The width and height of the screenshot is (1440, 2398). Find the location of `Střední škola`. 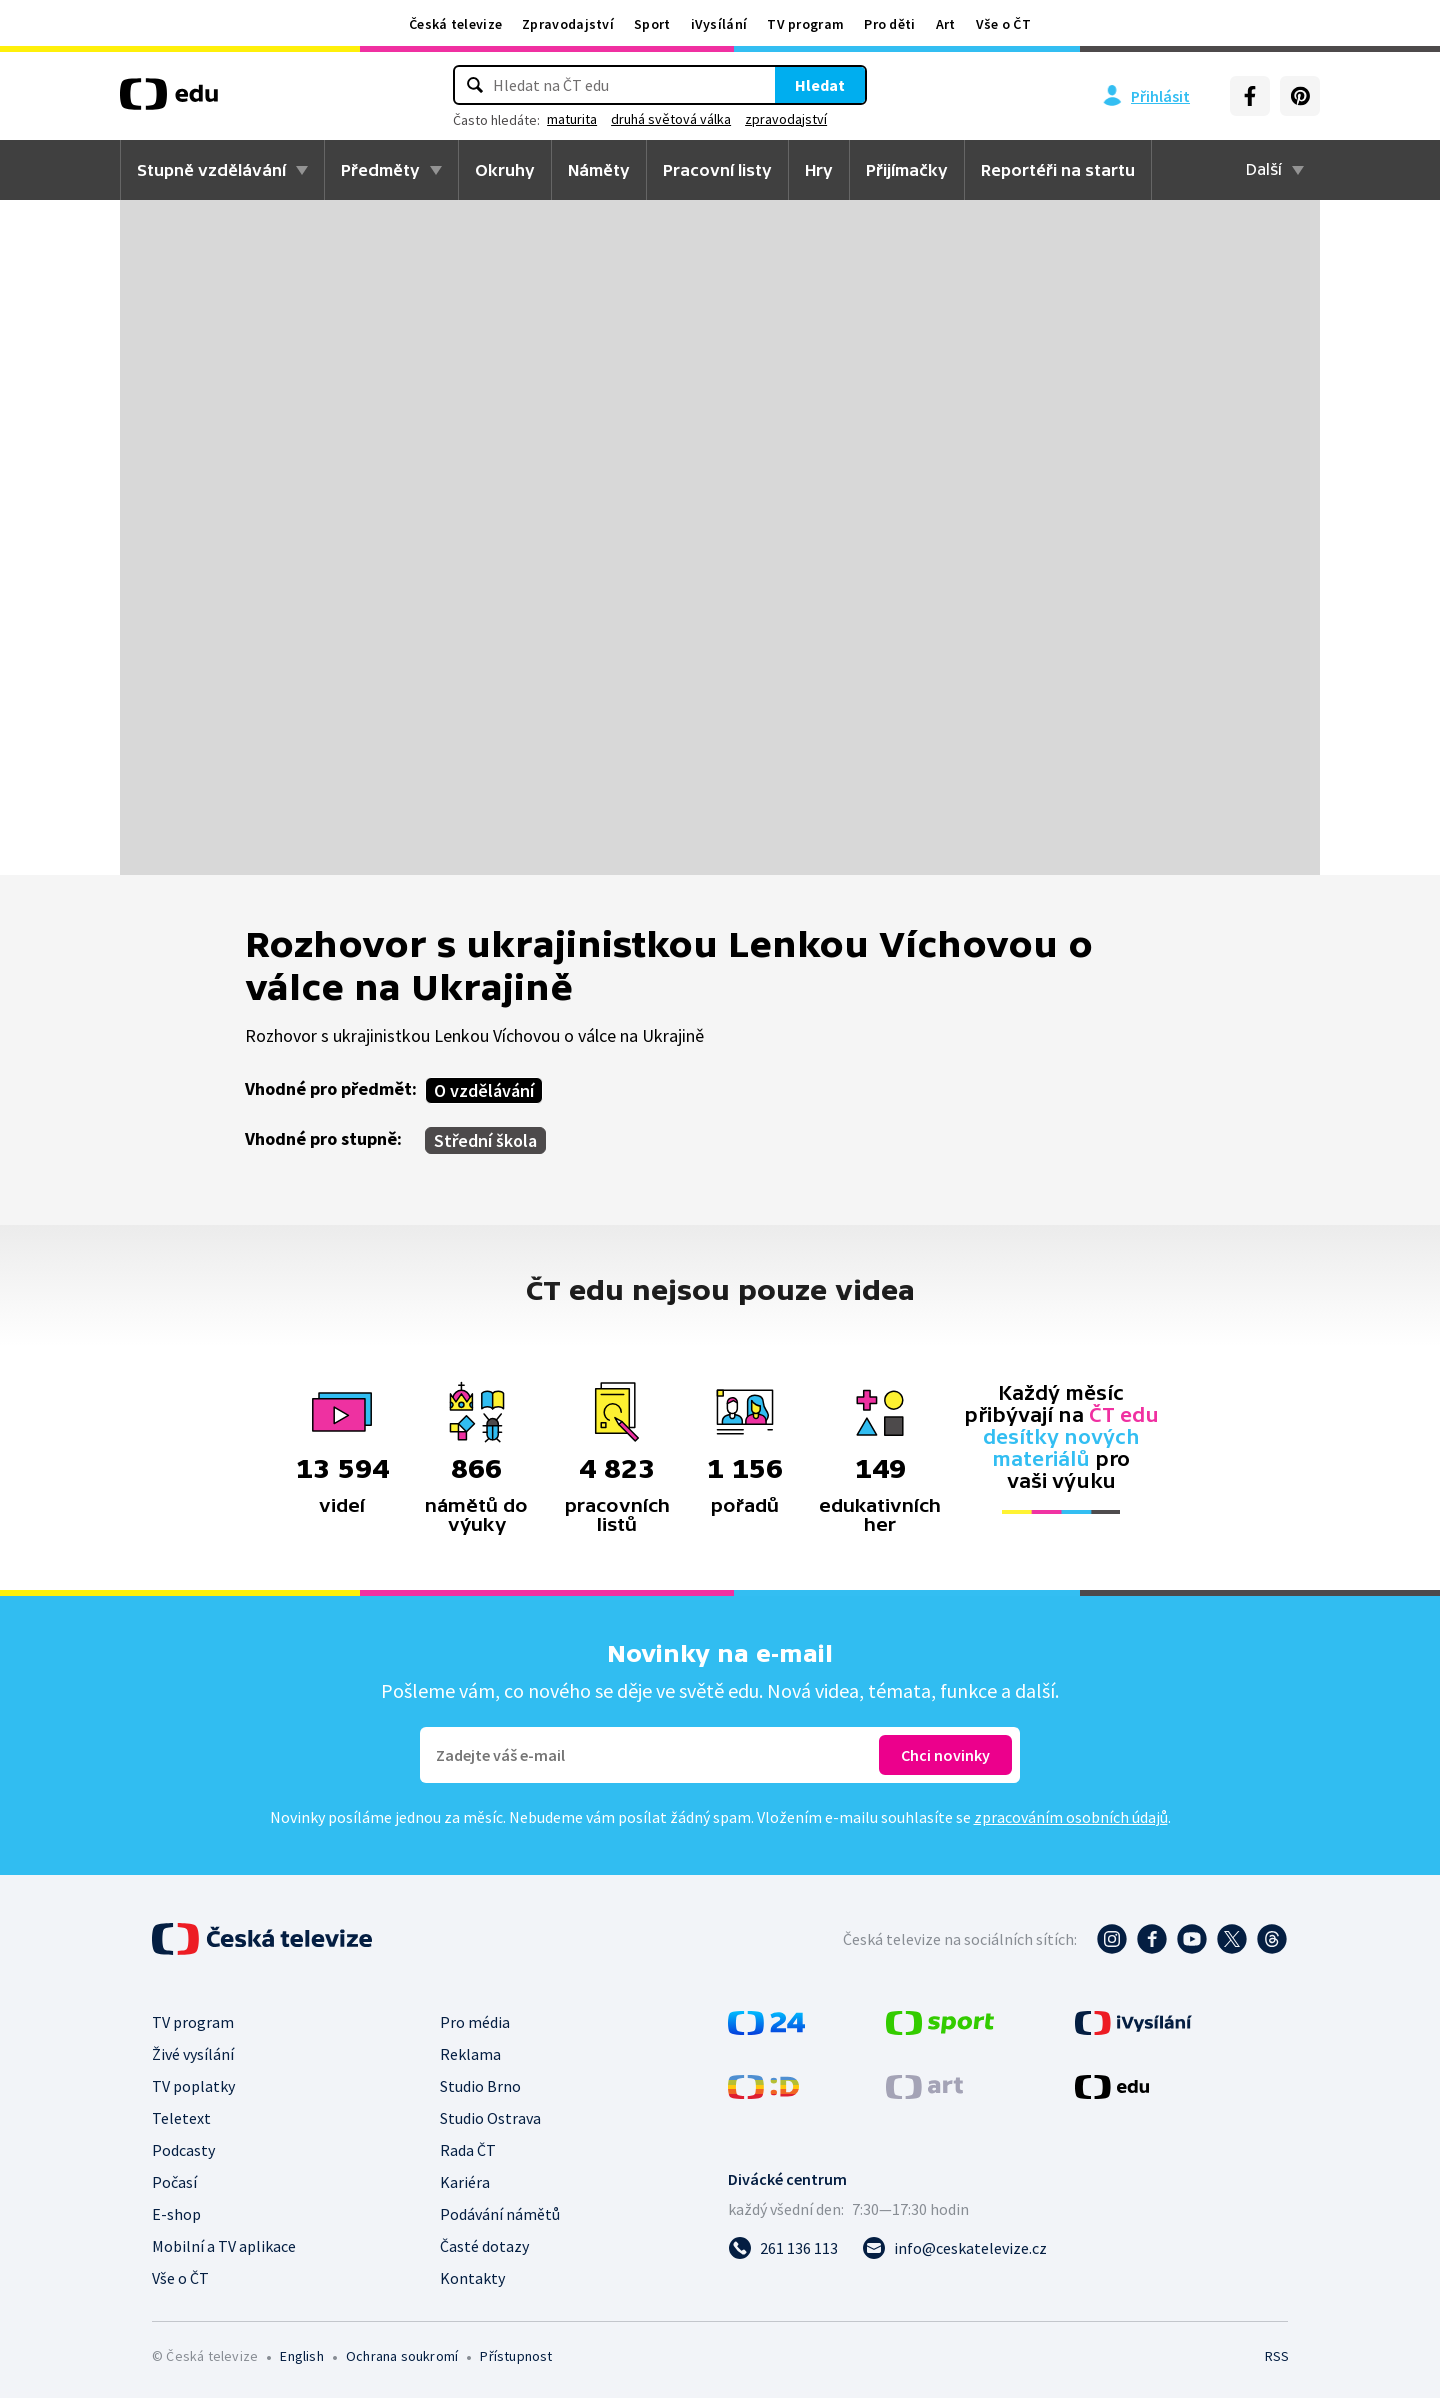

Střední škola is located at coordinates (485, 1140).